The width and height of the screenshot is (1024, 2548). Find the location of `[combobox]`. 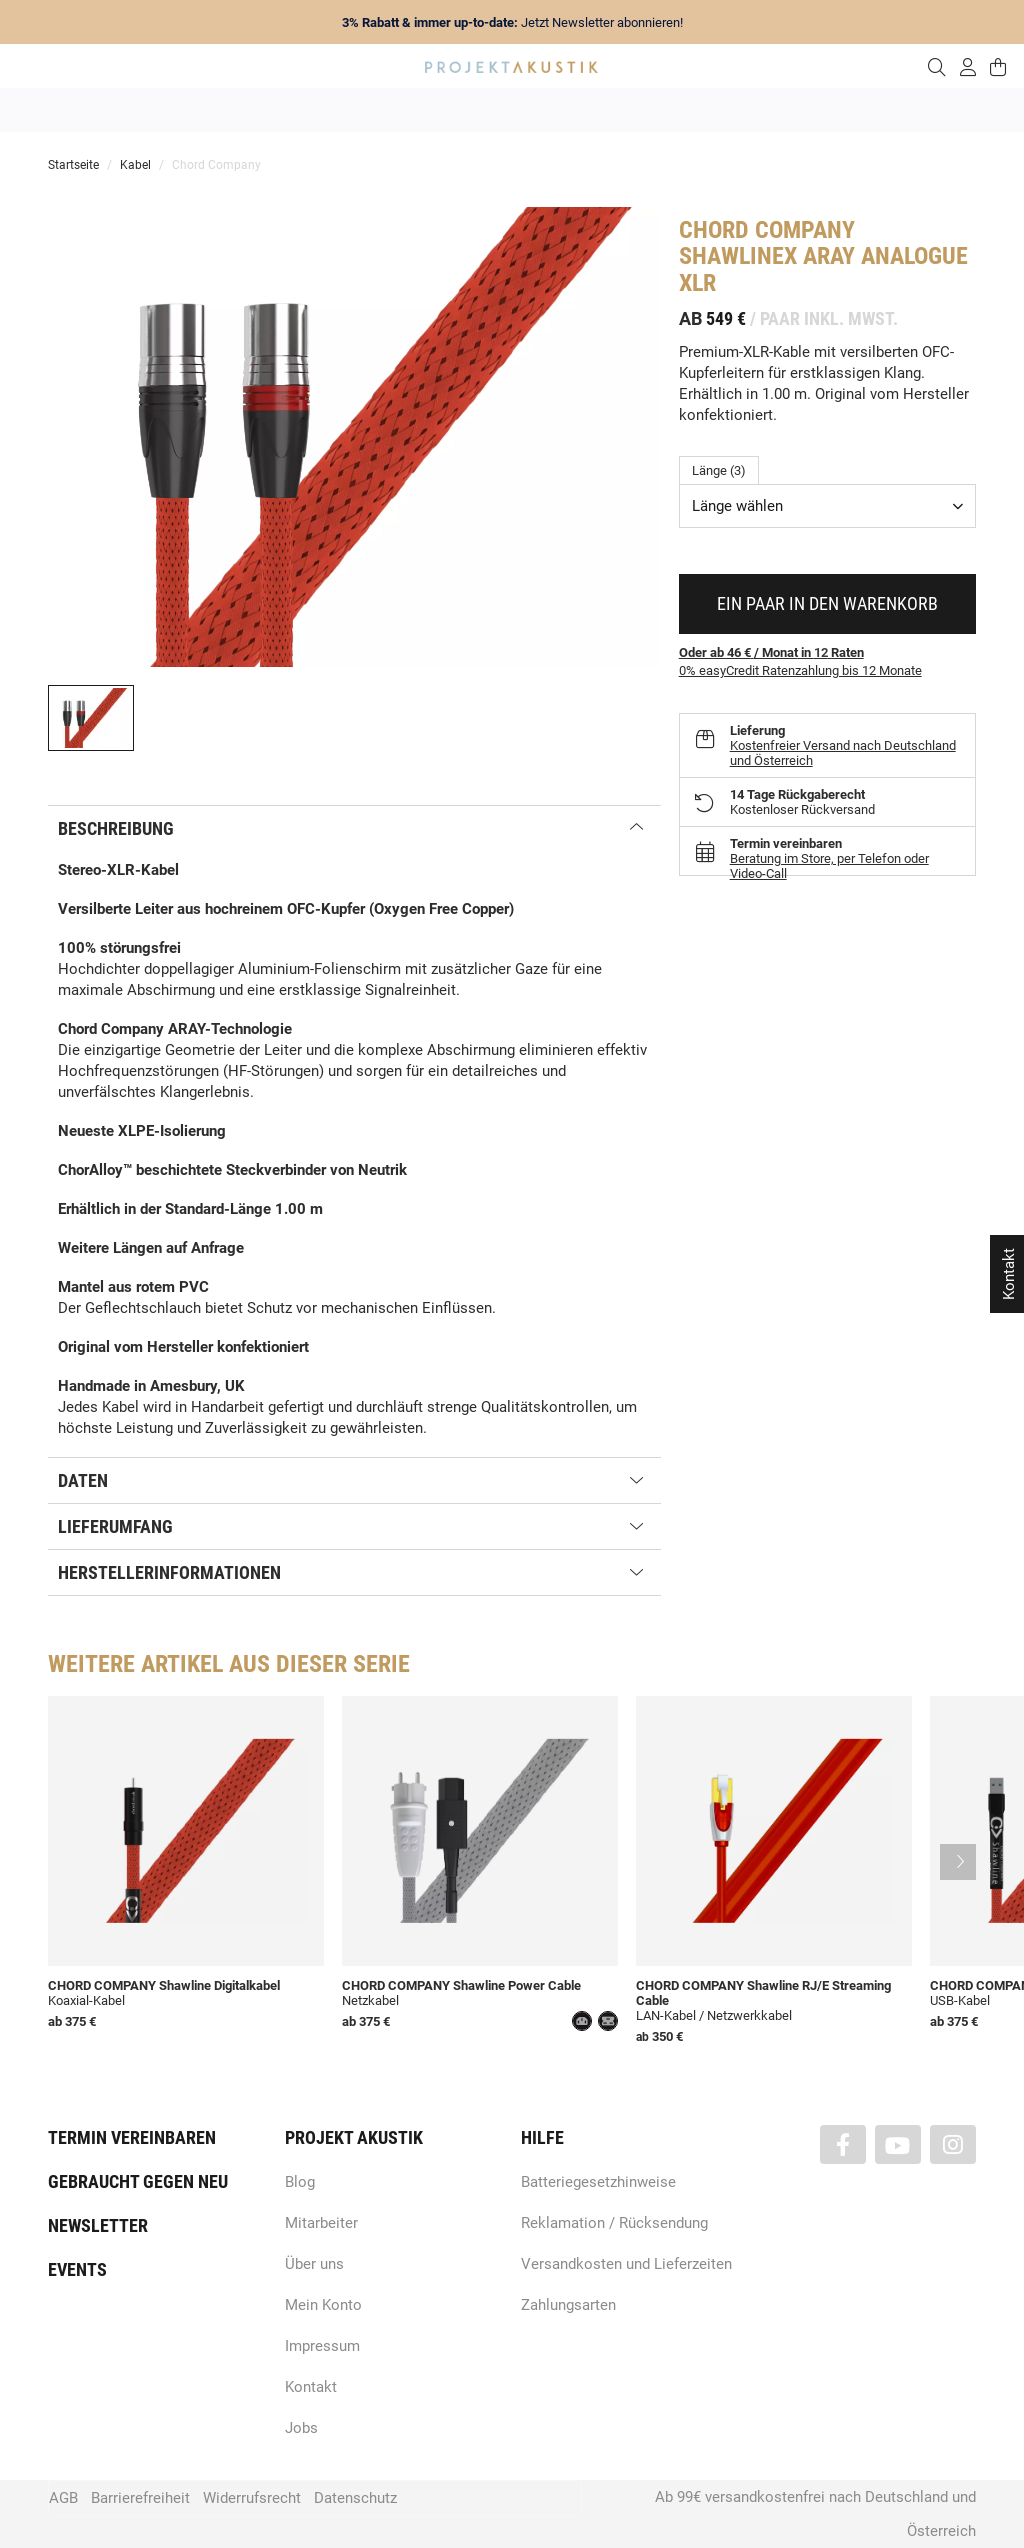

[combobox] is located at coordinates (827, 506).